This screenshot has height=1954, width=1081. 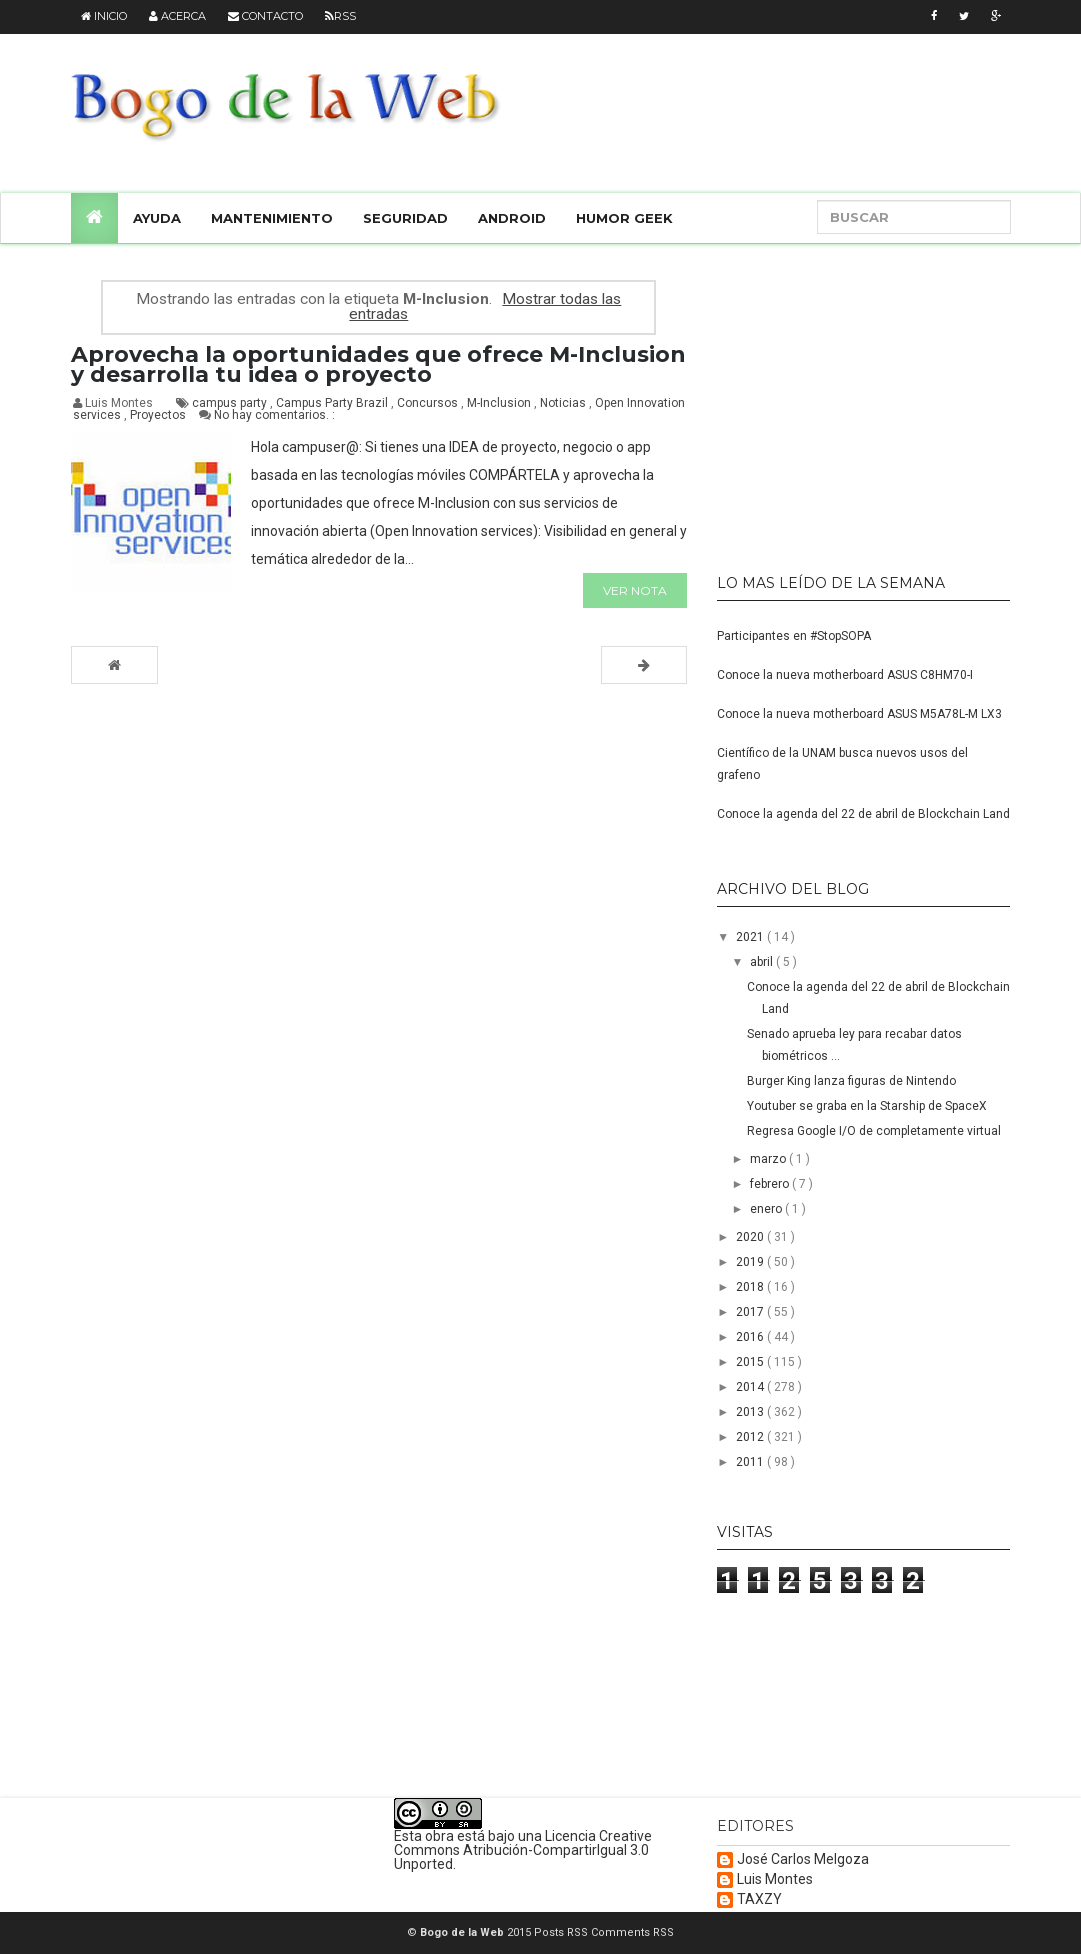 I want to click on febrero, so click(x=771, y=1184).